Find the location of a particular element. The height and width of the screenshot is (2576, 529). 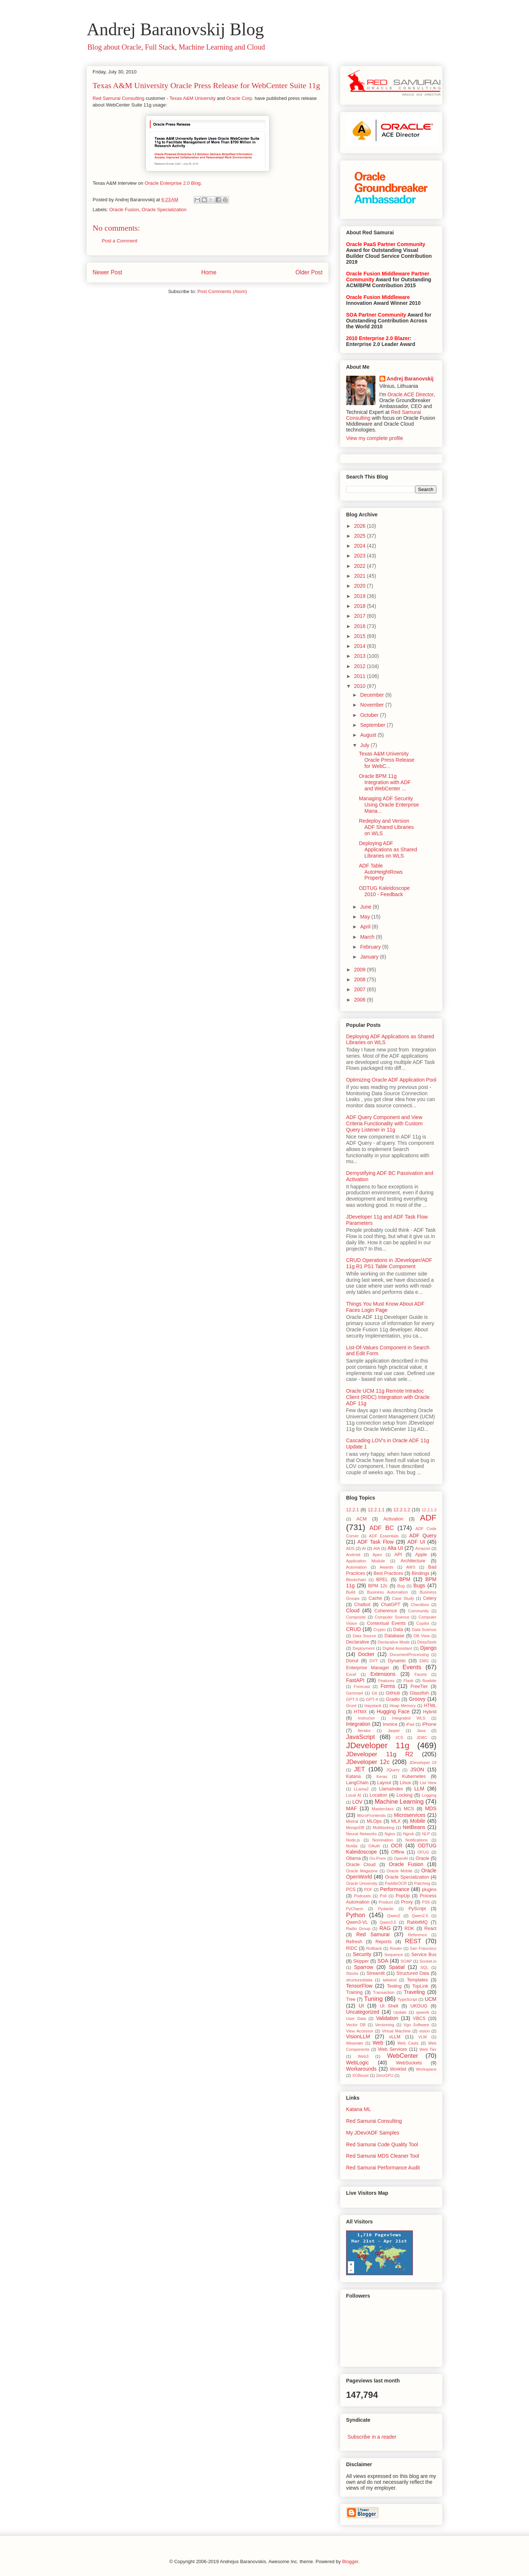

ADF Table AutoHeightRows Property is located at coordinates (381, 872).